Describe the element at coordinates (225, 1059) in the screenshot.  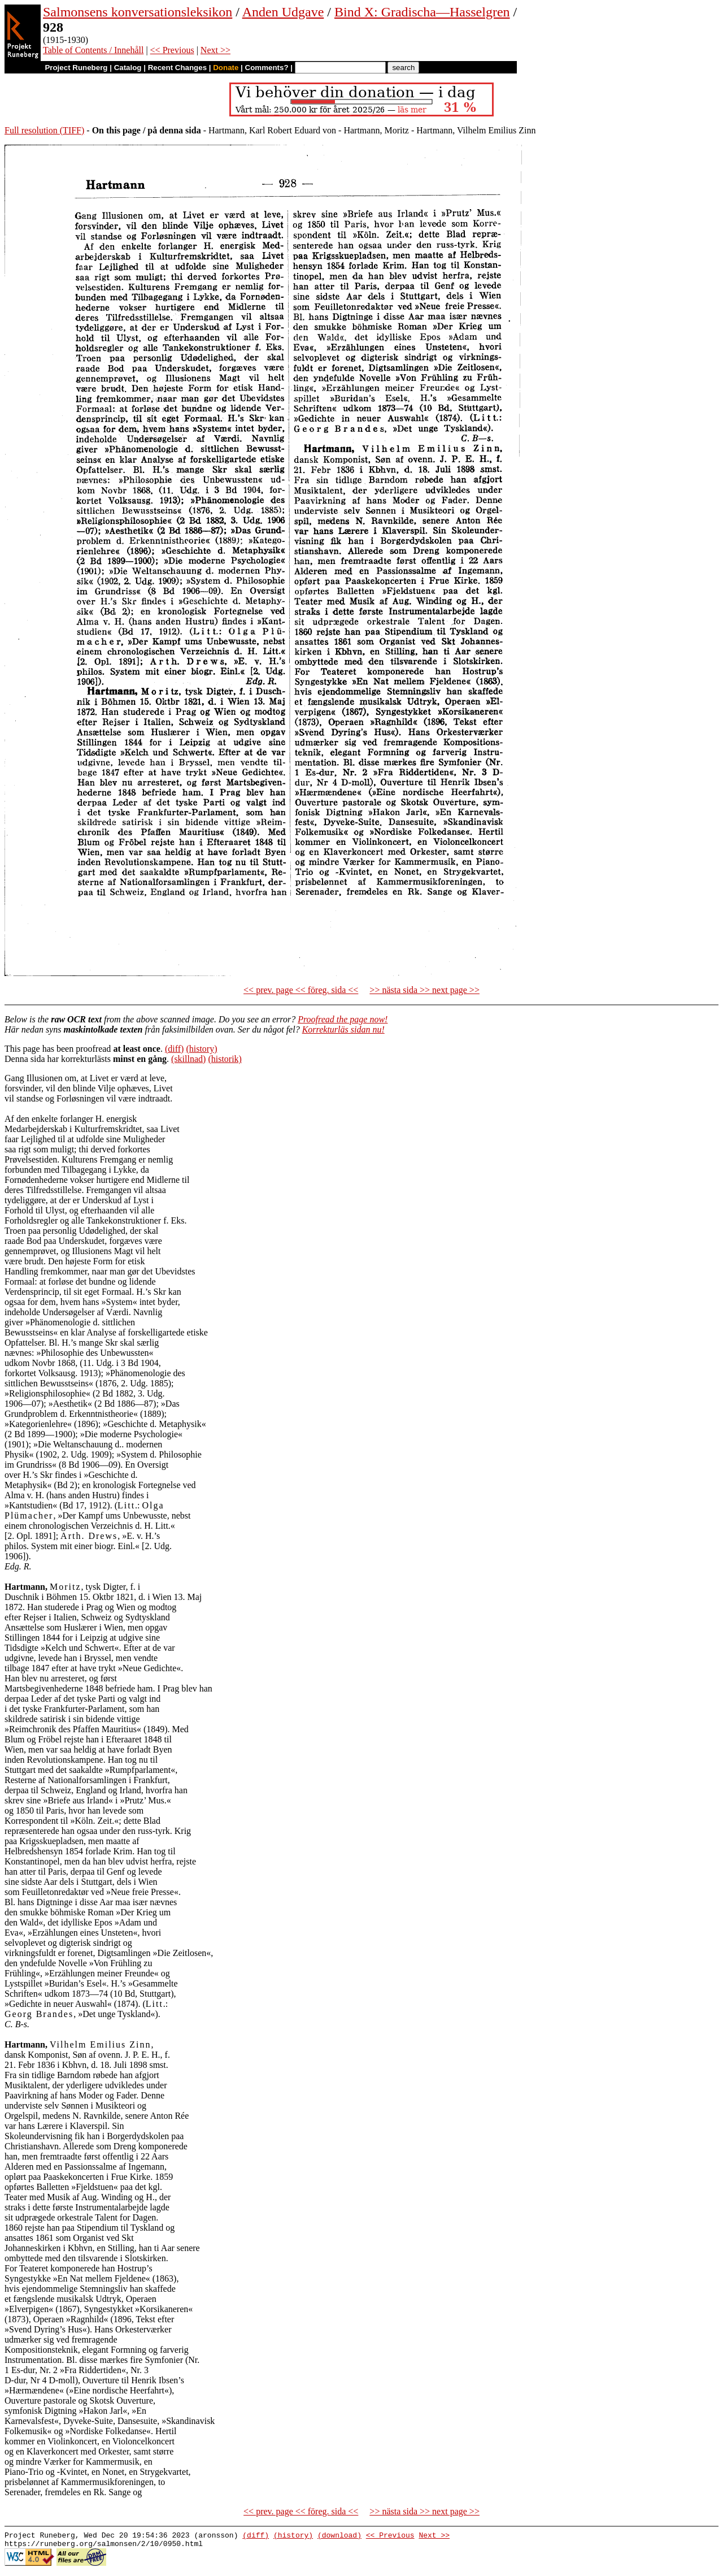
I see `(historik)` at that location.